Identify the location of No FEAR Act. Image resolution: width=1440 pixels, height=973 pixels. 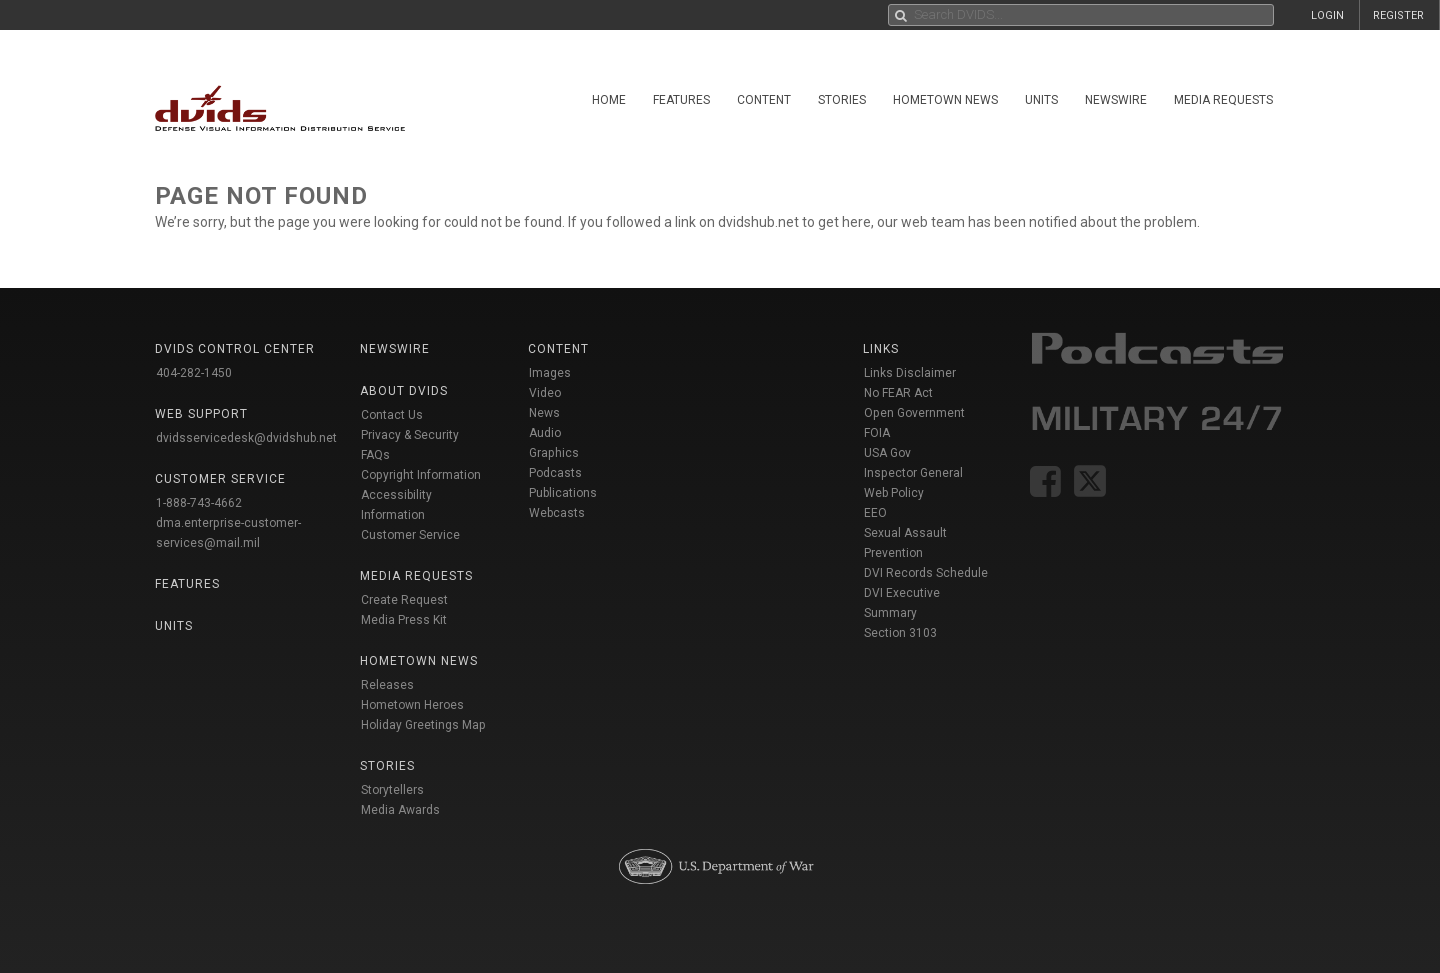
(898, 393).